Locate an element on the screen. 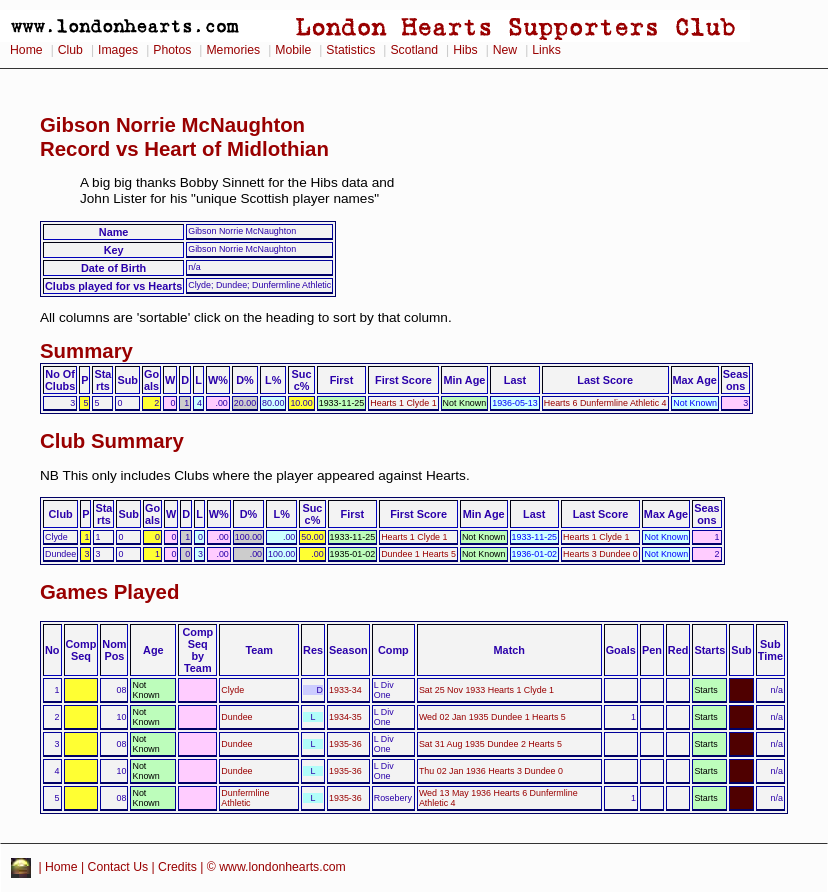  Club Summary is located at coordinates (112, 441).